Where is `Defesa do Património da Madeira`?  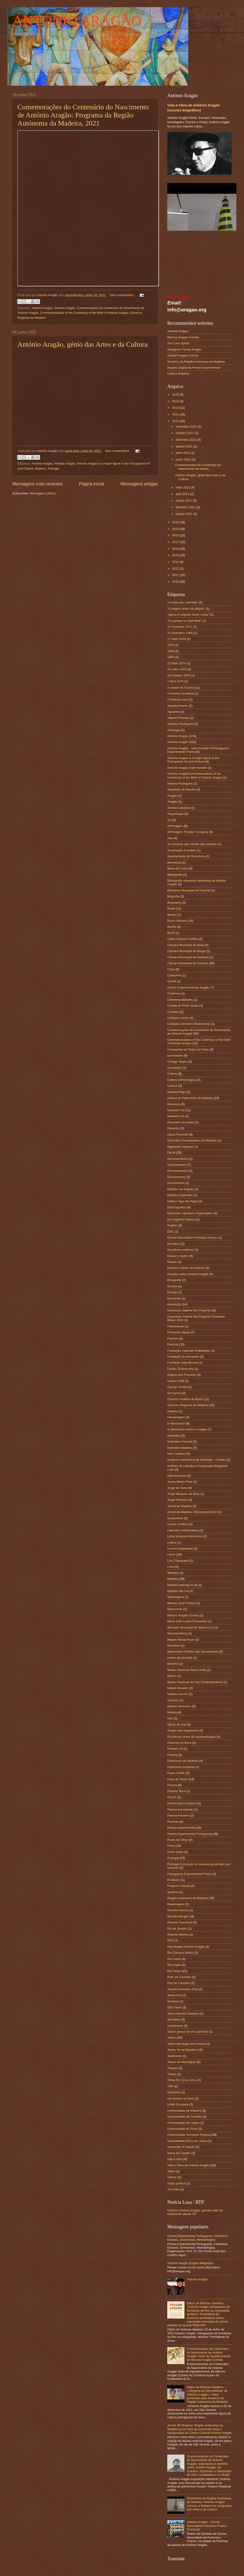
Defesa do Património da Madeira is located at coordinates (190, 1098).